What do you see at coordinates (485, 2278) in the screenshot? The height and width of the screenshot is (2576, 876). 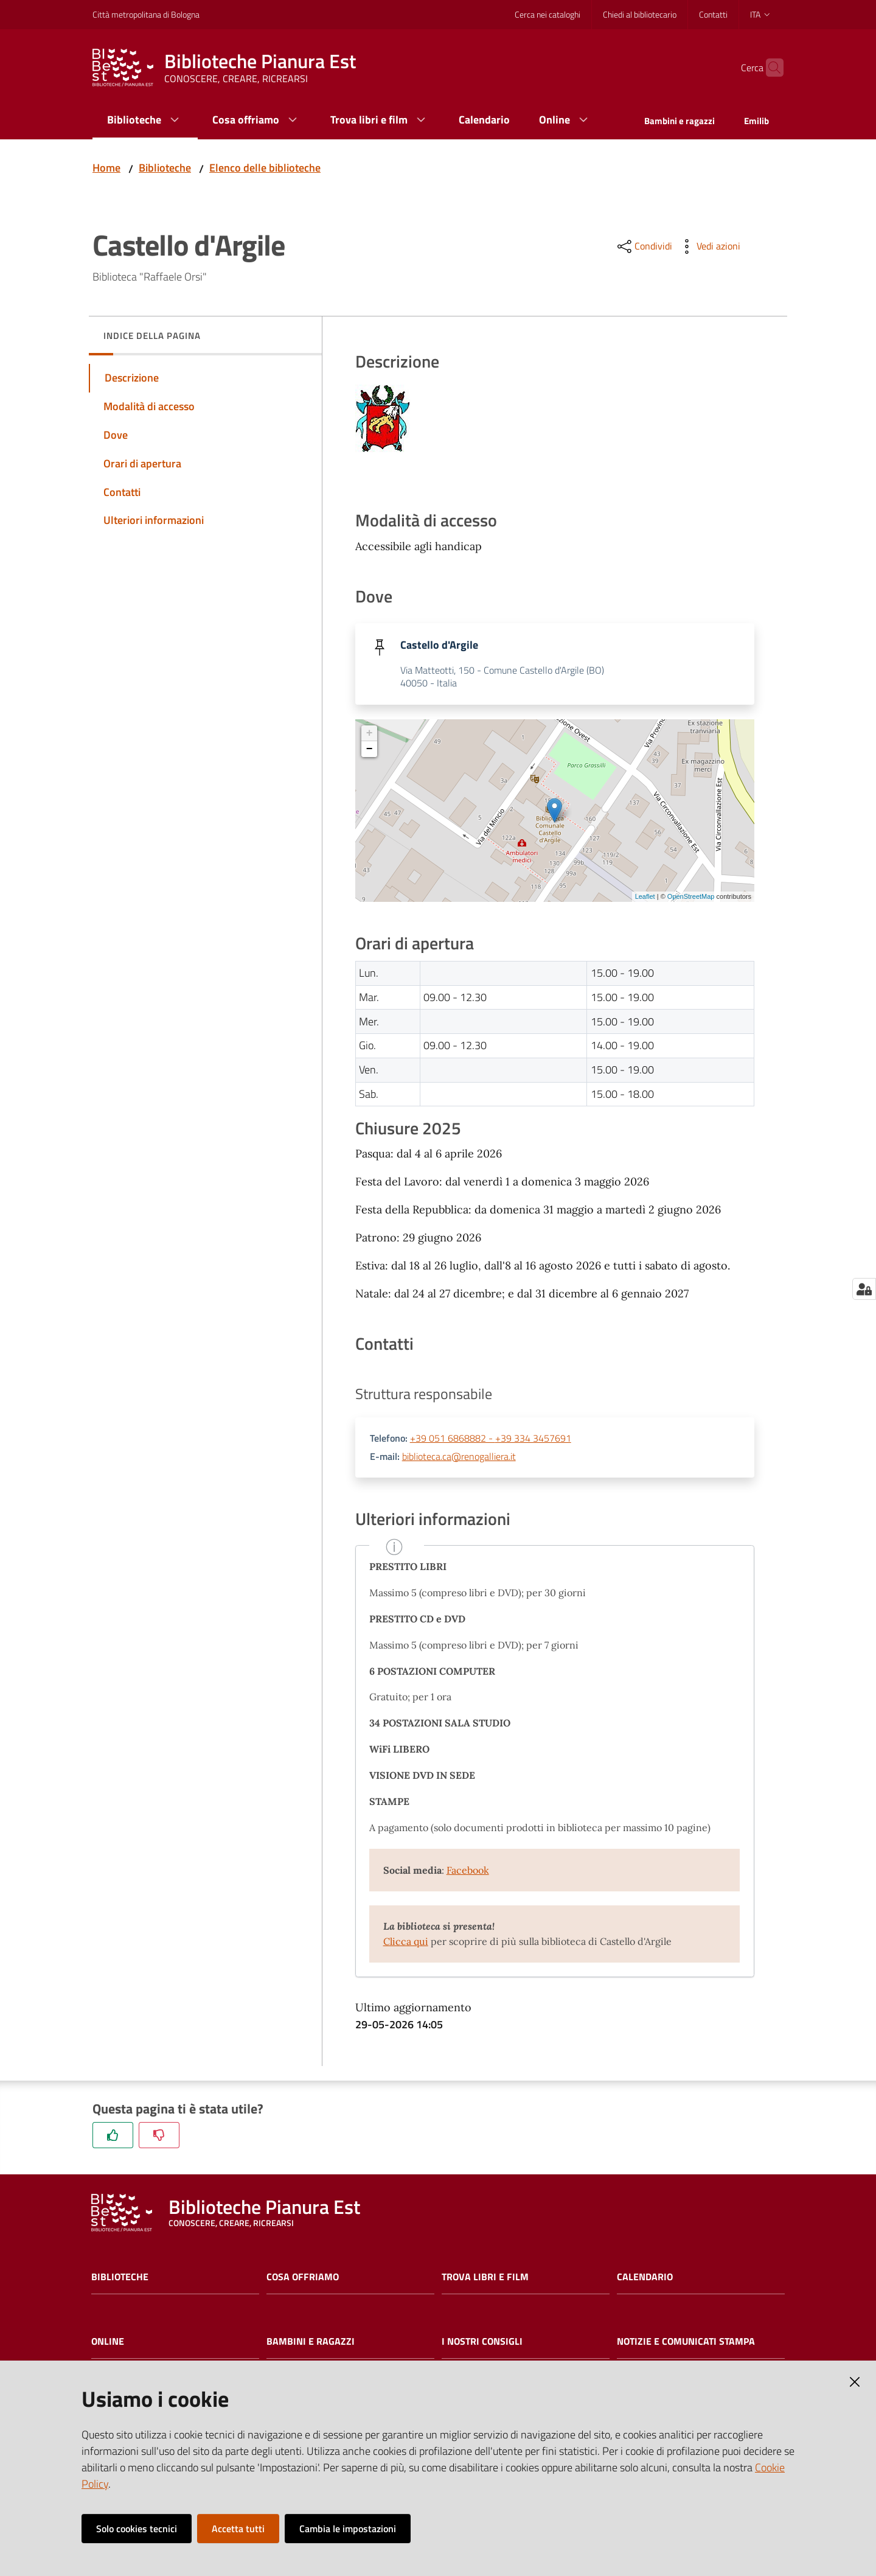 I see `Trova libri e film` at bounding box center [485, 2278].